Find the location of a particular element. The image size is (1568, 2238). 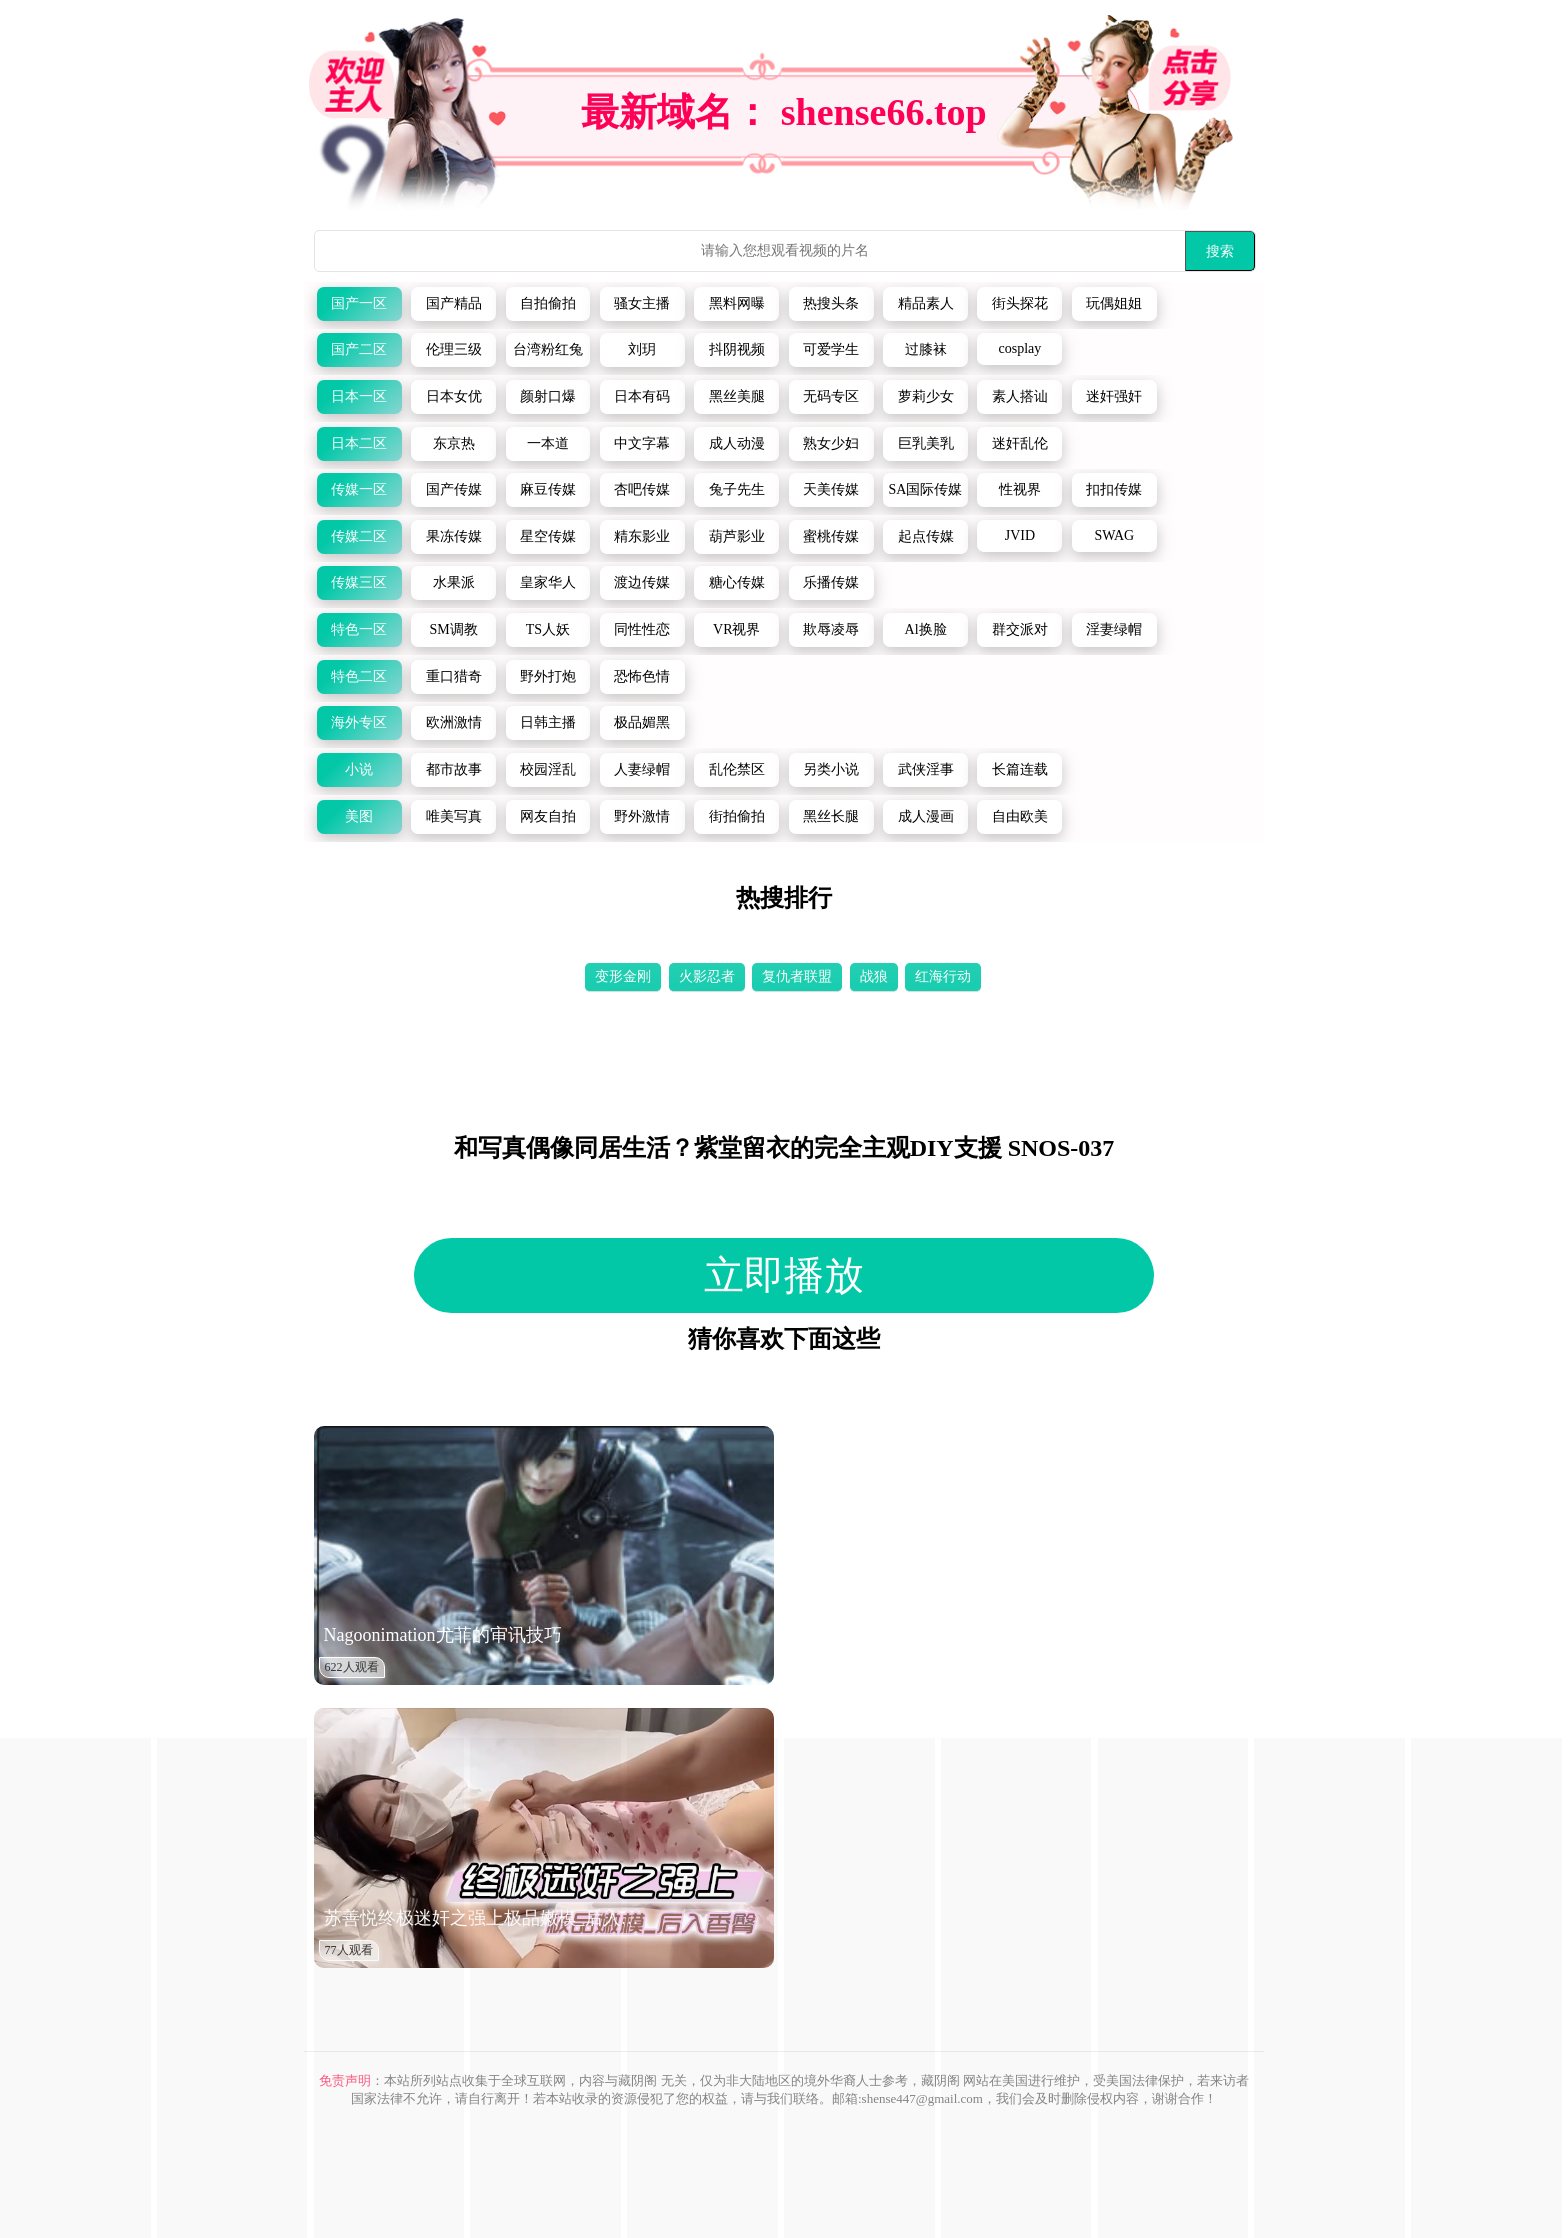

传媒三区 is located at coordinates (359, 582).